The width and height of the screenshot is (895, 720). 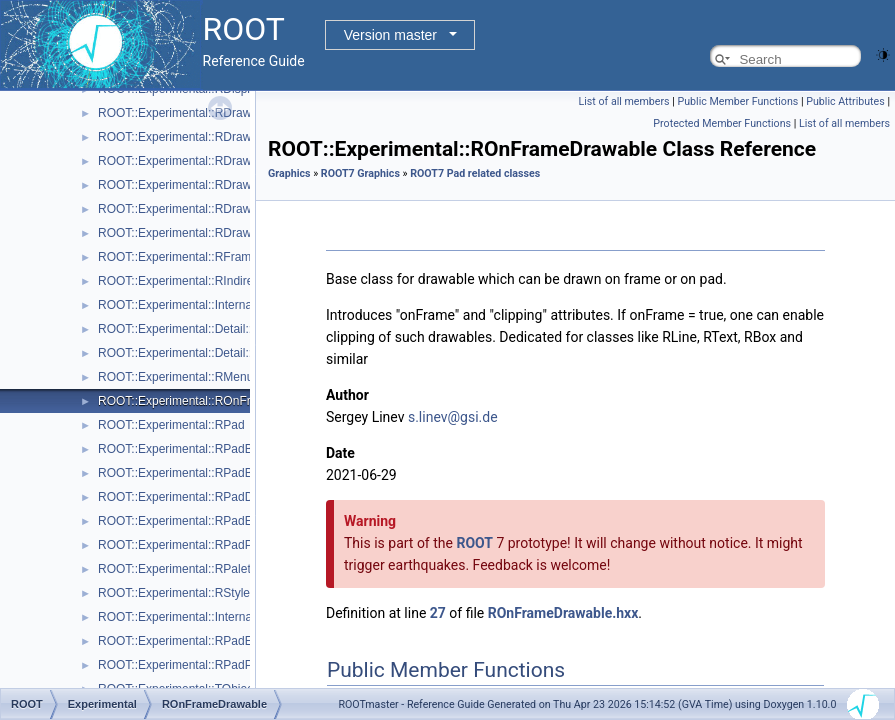 I want to click on ROnFrameDrawable.hxx, so click(x=563, y=613).